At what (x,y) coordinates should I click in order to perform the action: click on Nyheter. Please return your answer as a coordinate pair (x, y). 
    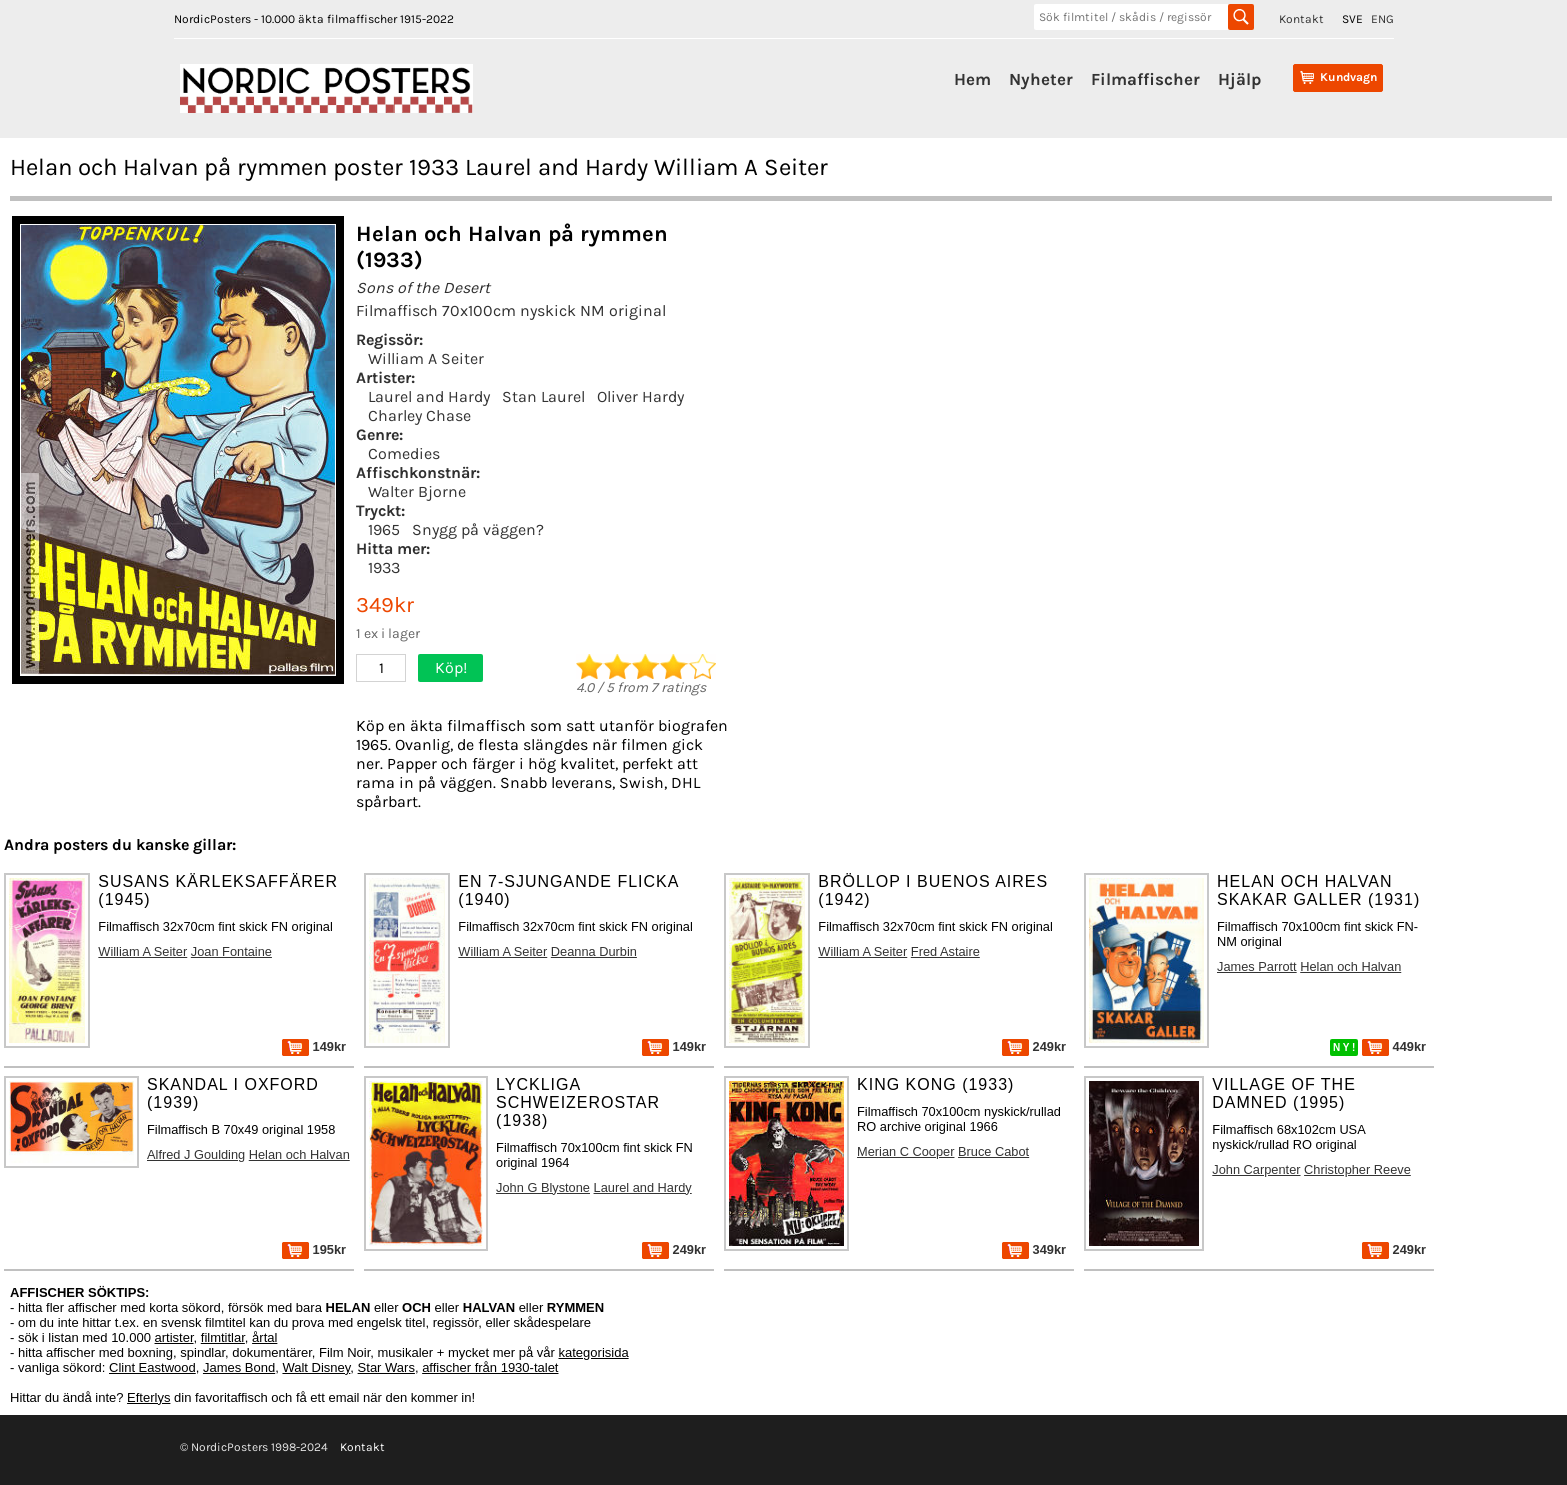
    Looking at the image, I should click on (1041, 79).